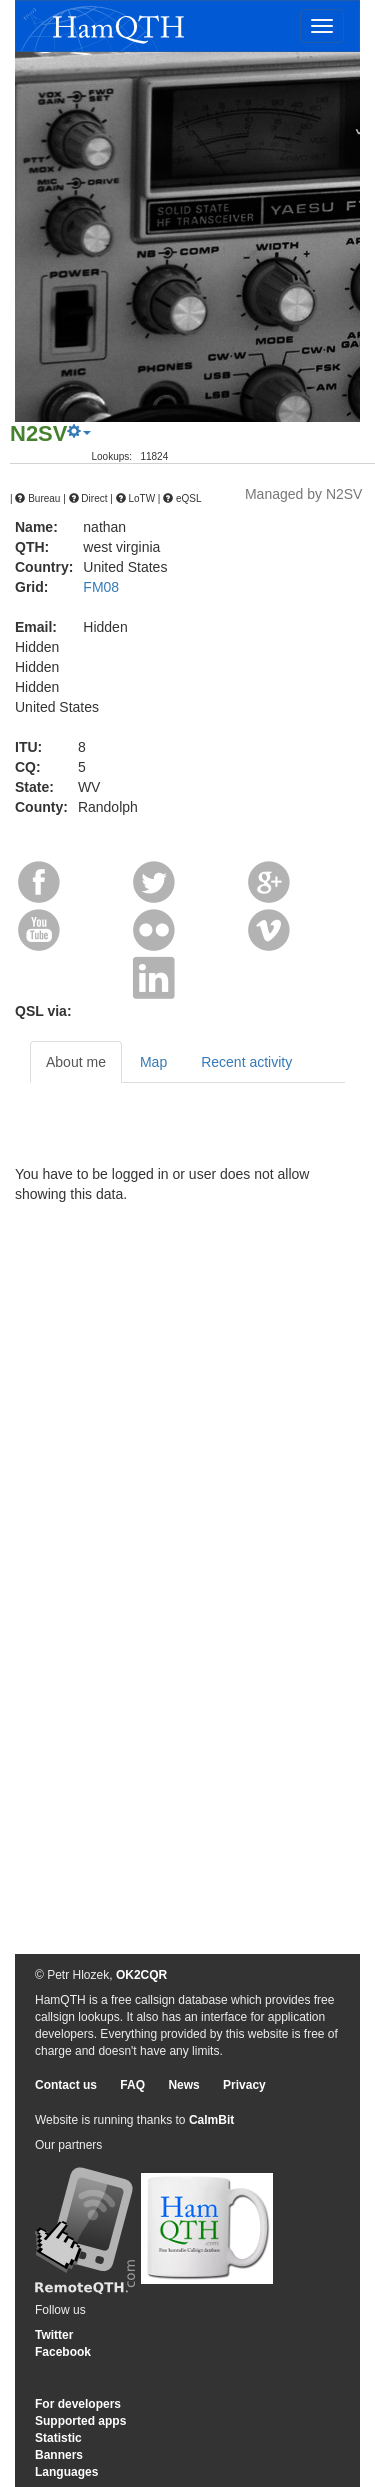  I want to click on FAQ, so click(132, 2085).